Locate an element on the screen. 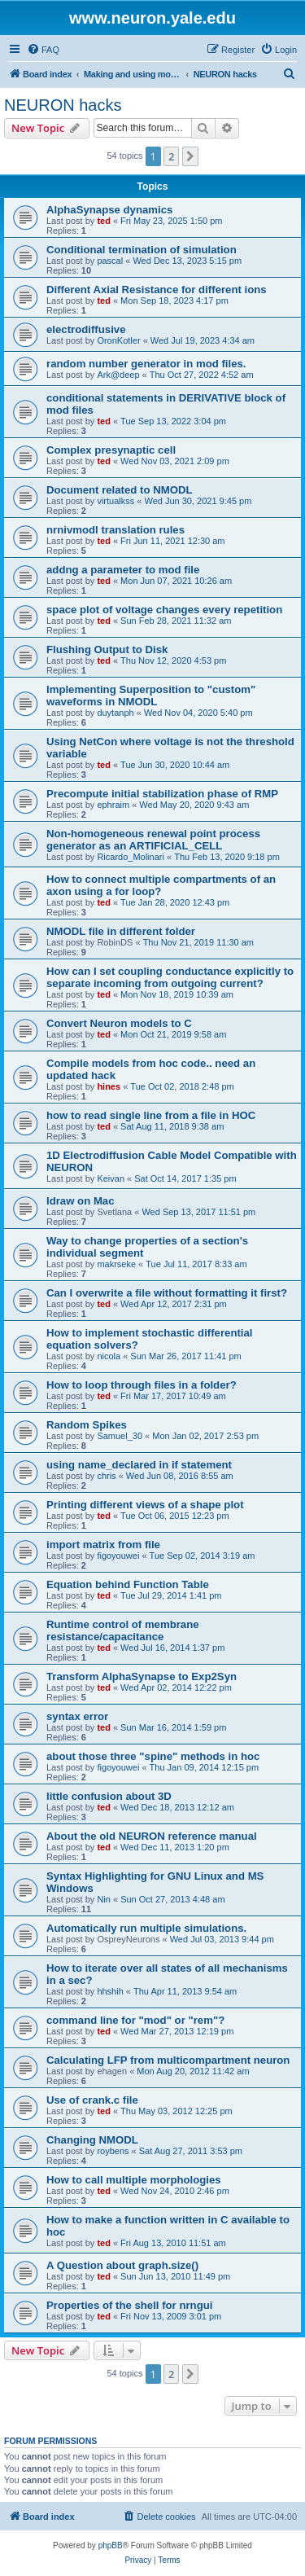 The height and width of the screenshot is (2576, 305). Properties of the shell for nrngui is located at coordinates (129, 2305).